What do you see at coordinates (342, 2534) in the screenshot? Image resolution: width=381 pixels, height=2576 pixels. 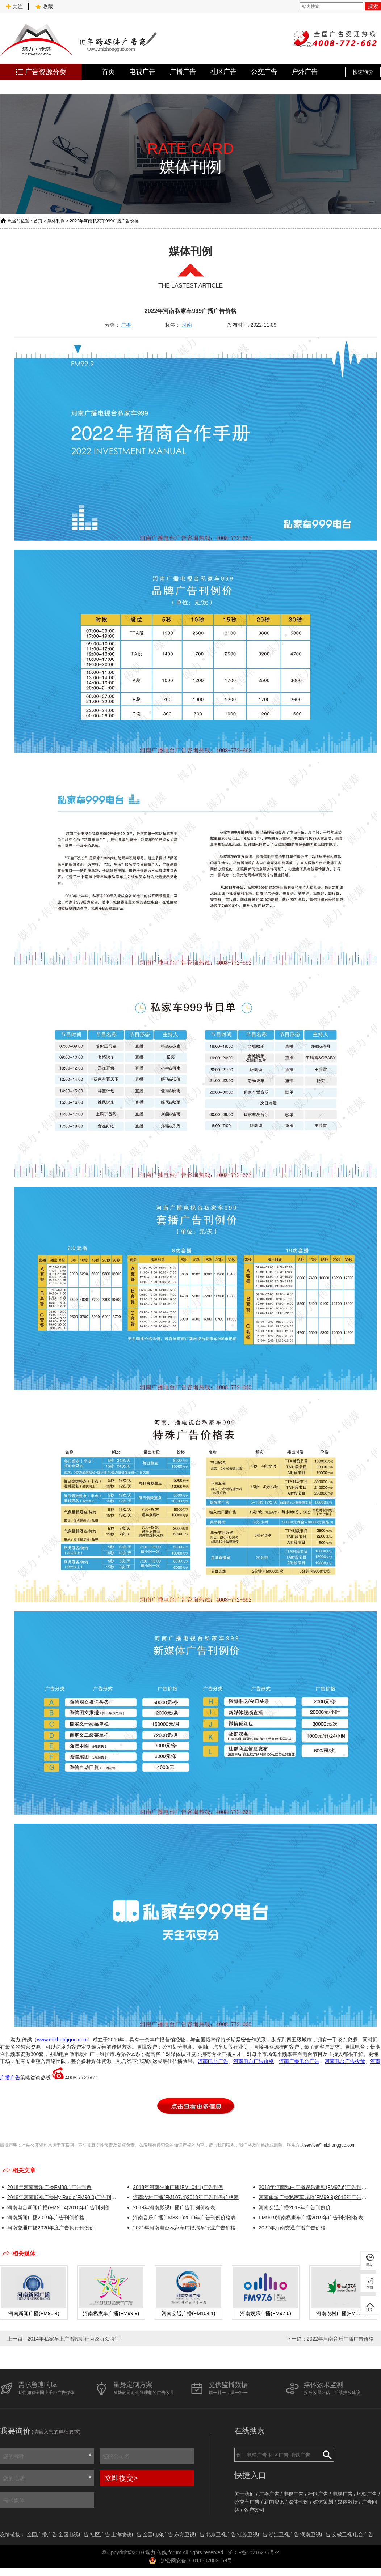 I see `安徽卫视` at bounding box center [342, 2534].